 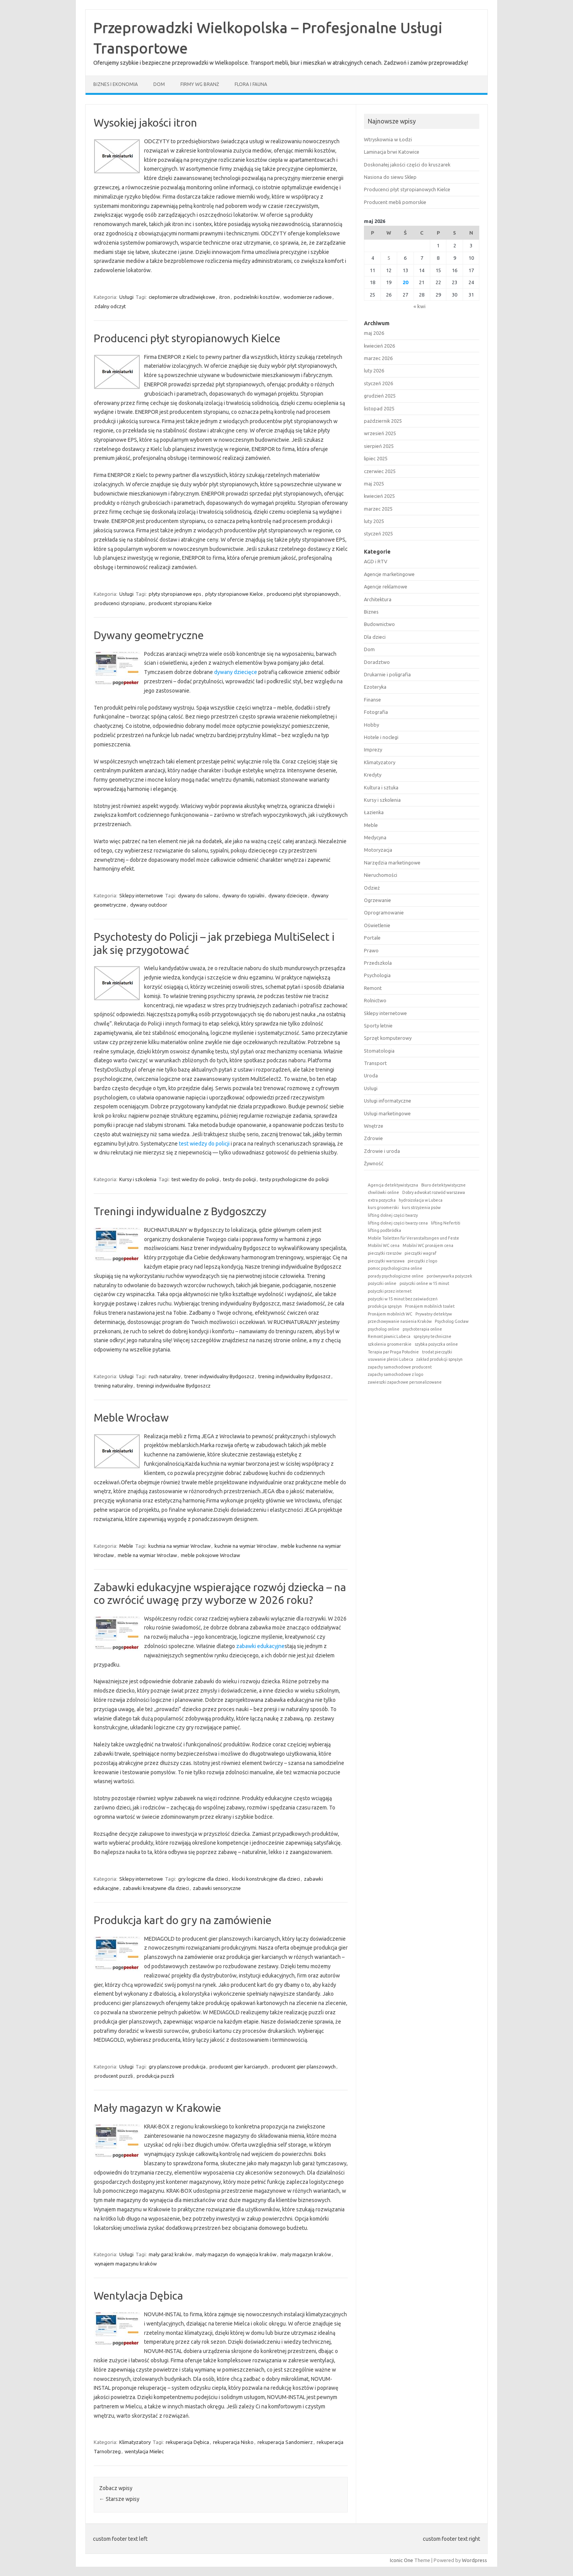 What do you see at coordinates (390, 1344) in the screenshot?
I see `szkolenia groomerskie [szkolenia groomerskie (1 element)]` at bounding box center [390, 1344].